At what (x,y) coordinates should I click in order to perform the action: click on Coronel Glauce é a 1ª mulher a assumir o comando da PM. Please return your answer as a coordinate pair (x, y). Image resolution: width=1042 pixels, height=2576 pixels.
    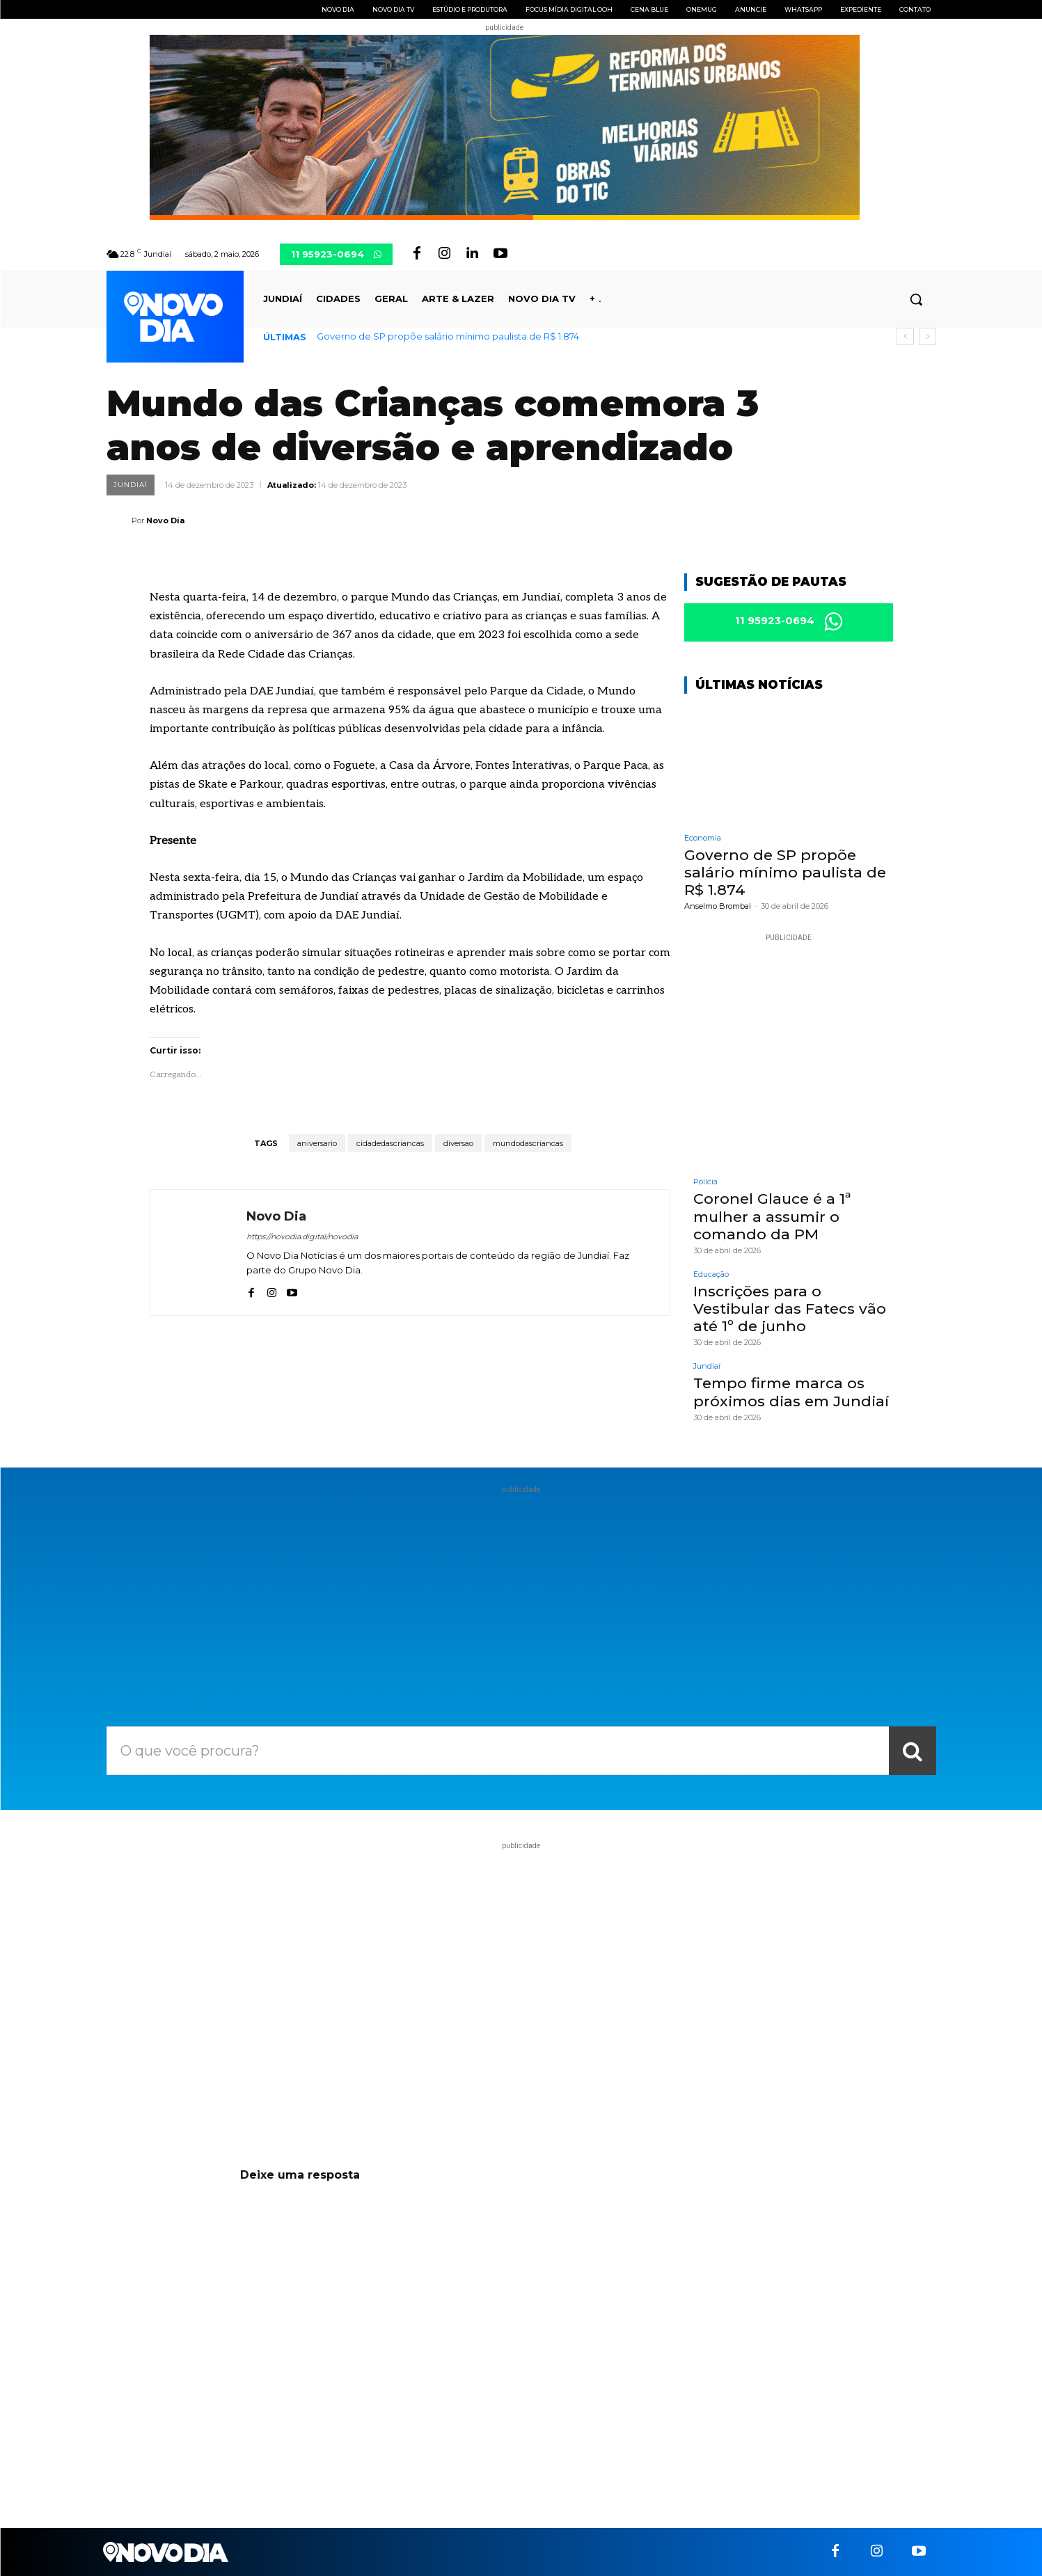
    Looking at the image, I should click on (772, 1217).